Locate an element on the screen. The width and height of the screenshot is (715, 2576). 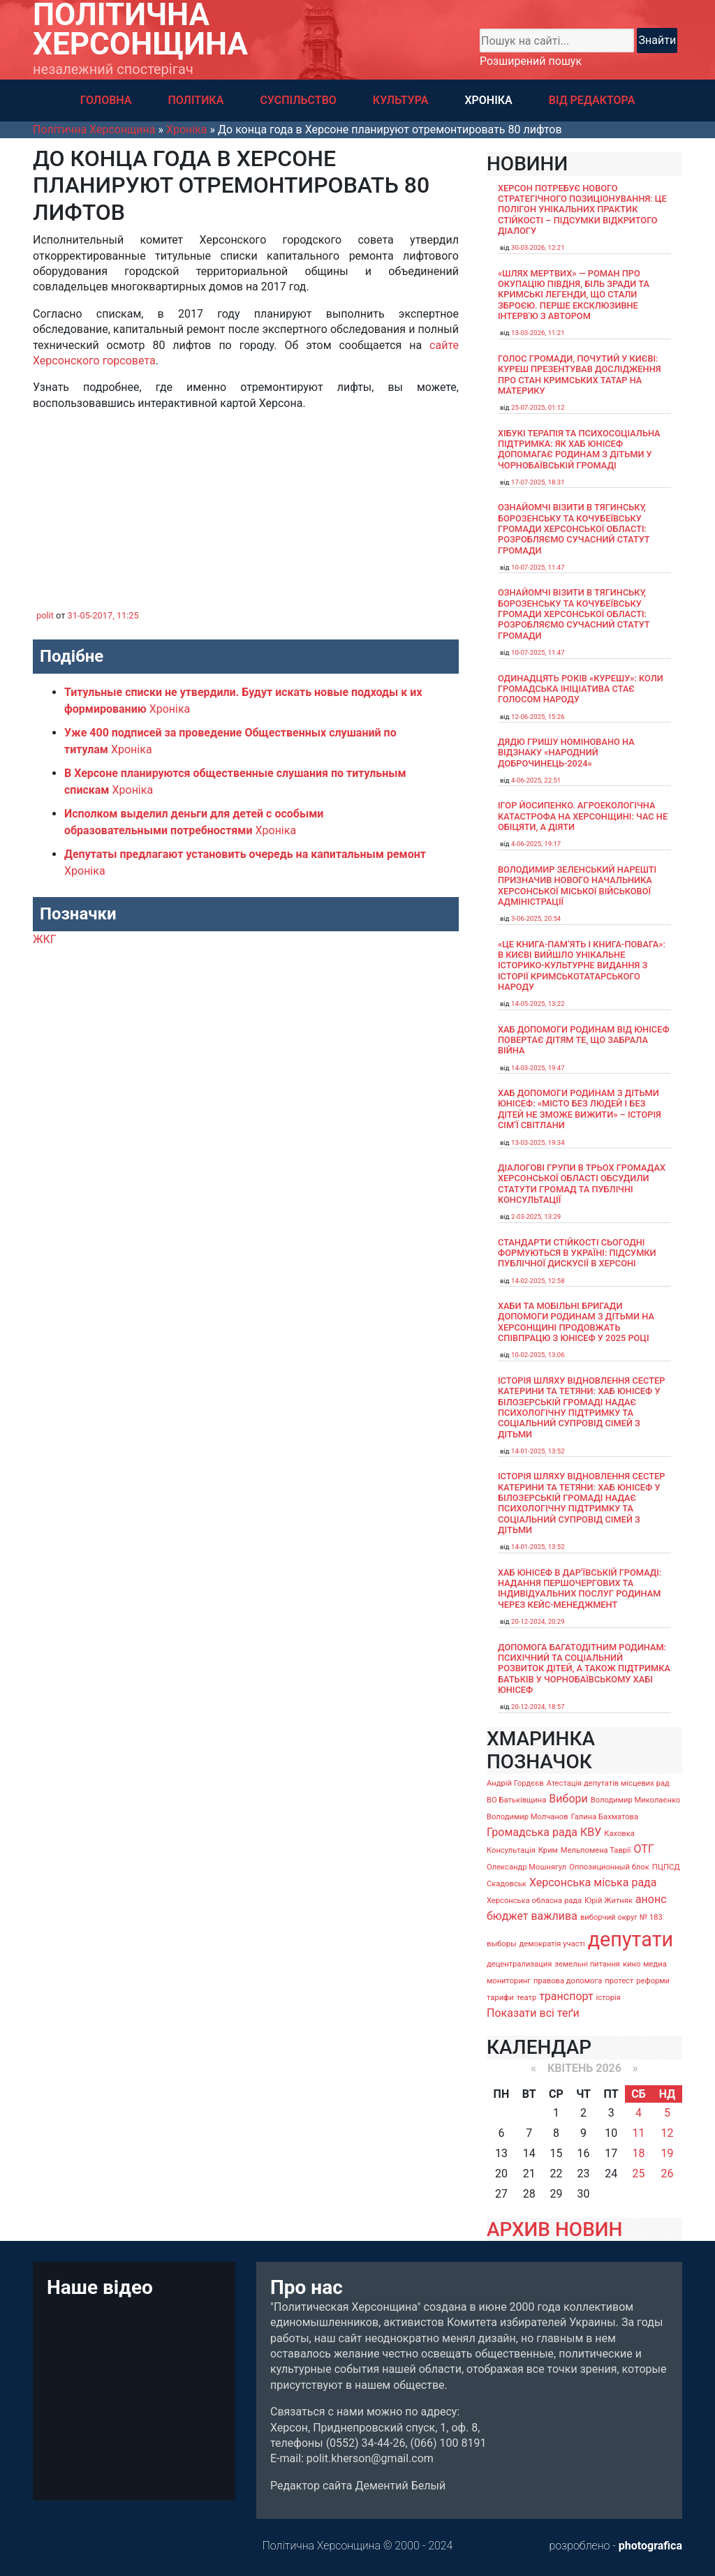
Атестація депутатів місцевих рад is located at coordinates (608, 1783).